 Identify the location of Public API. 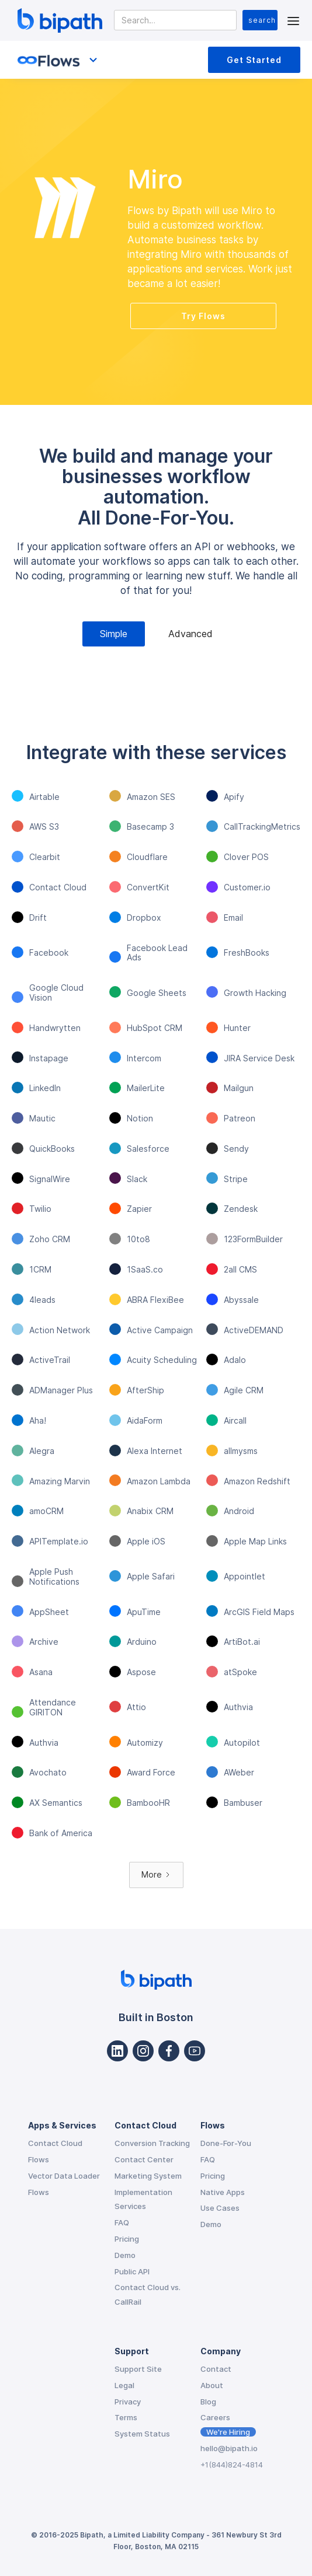
(132, 2271).